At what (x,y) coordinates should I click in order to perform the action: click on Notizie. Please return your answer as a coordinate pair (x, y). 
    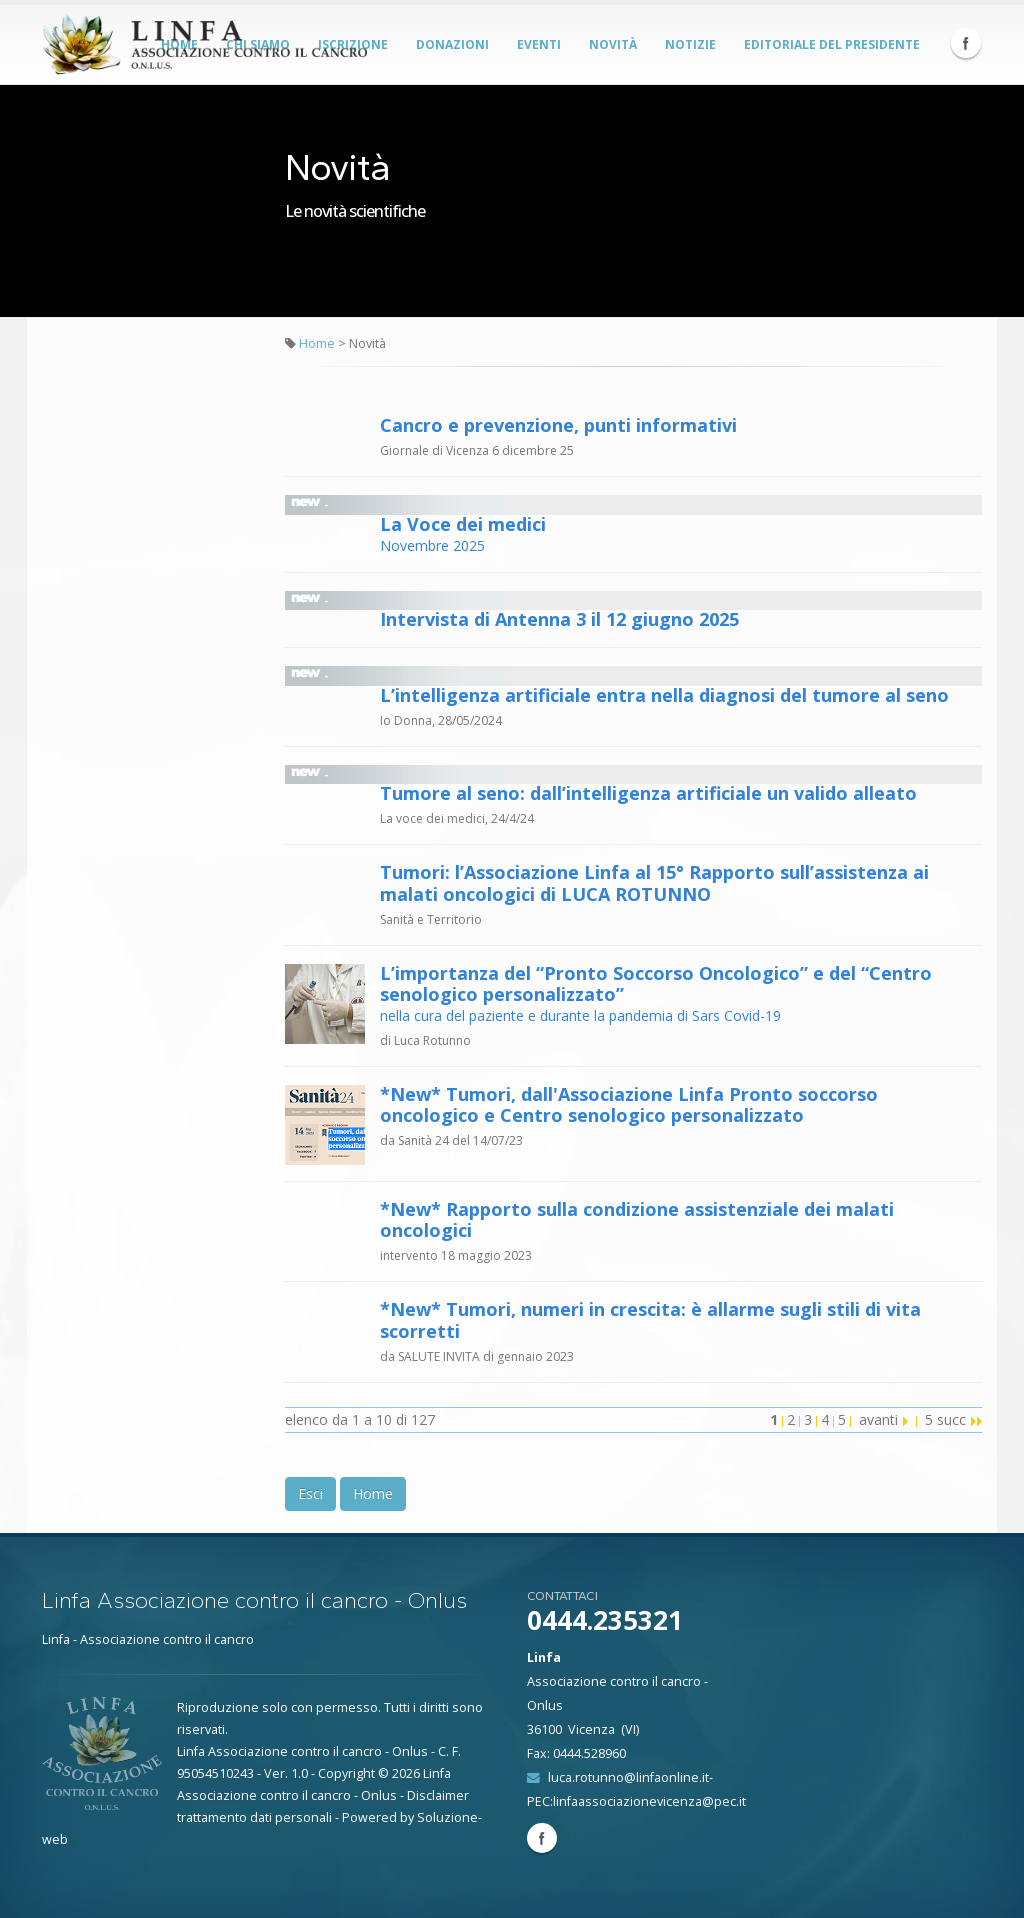
    Looking at the image, I should click on (690, 44).